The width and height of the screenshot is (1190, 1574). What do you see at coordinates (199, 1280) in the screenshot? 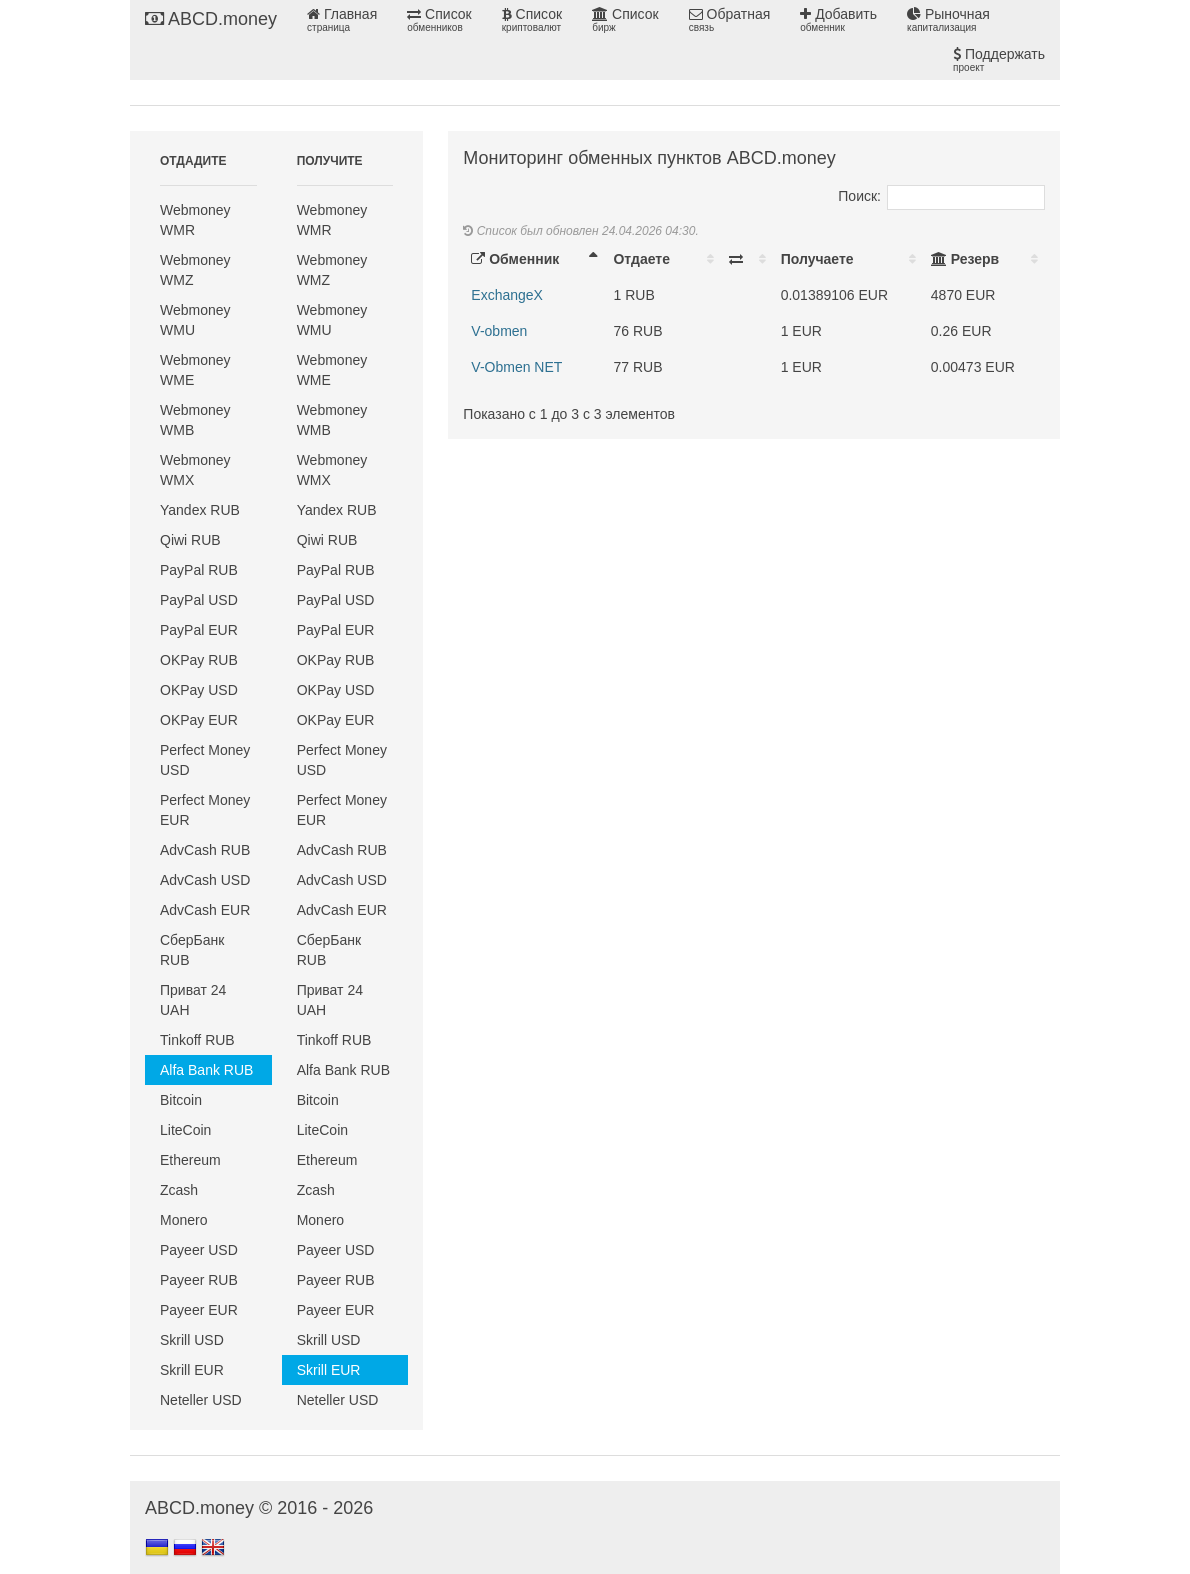
I see `Payeer RUB` at bounding box center [199, 1280].